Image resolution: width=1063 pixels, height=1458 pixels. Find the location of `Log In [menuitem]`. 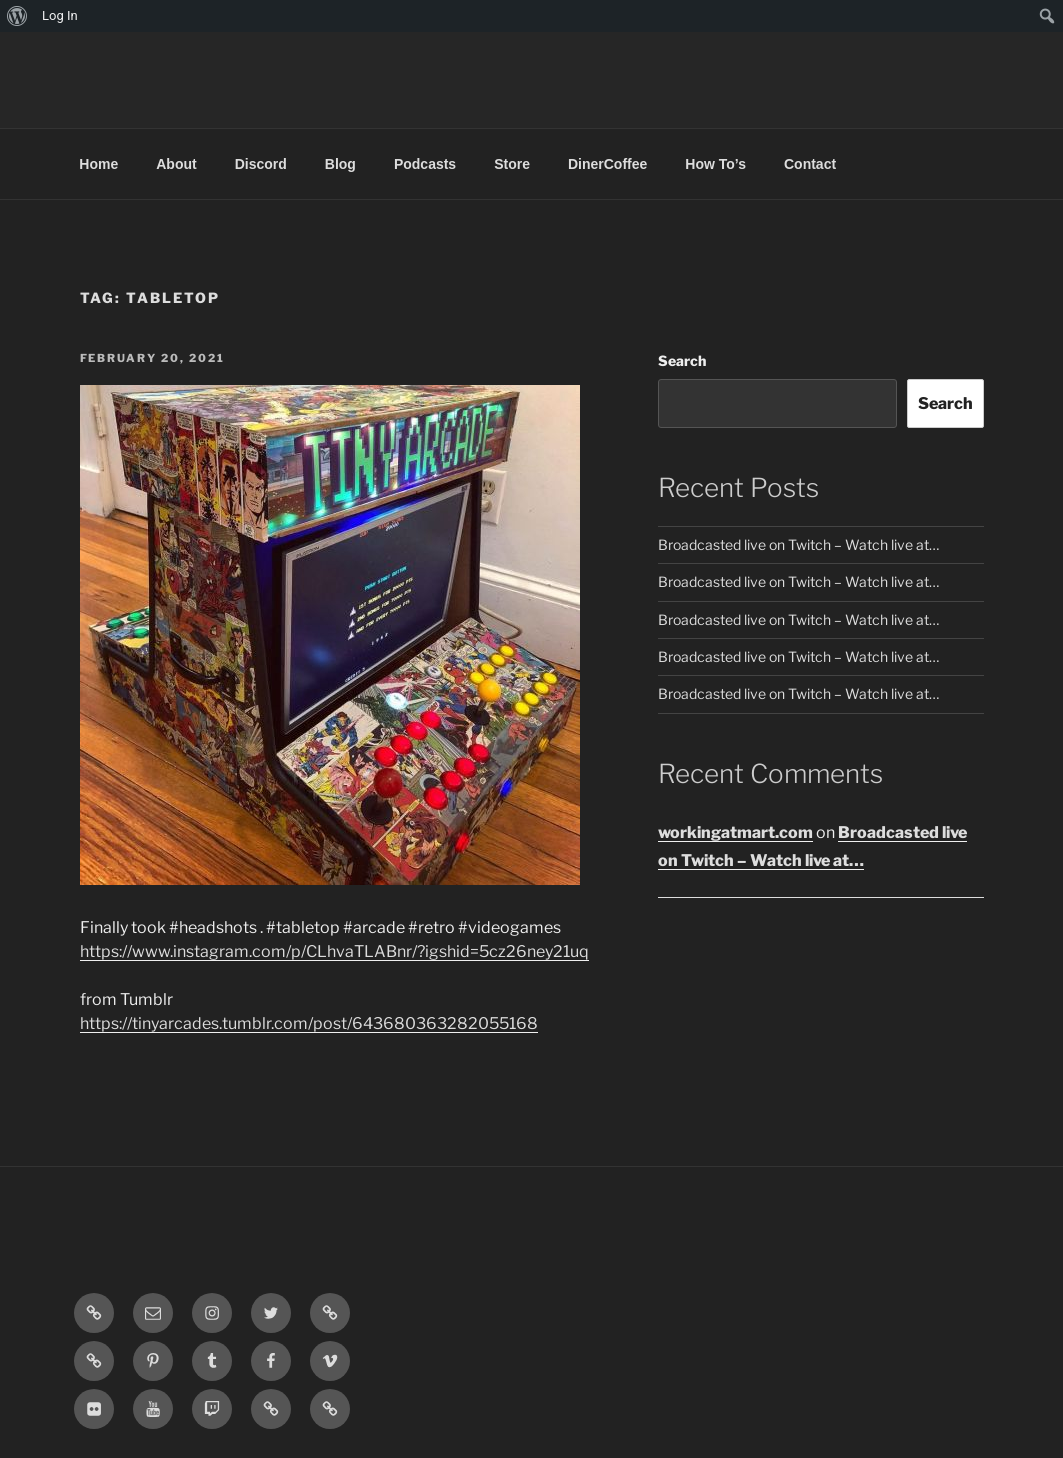

Log In [menuitem] is located at coordinates (60, 15).